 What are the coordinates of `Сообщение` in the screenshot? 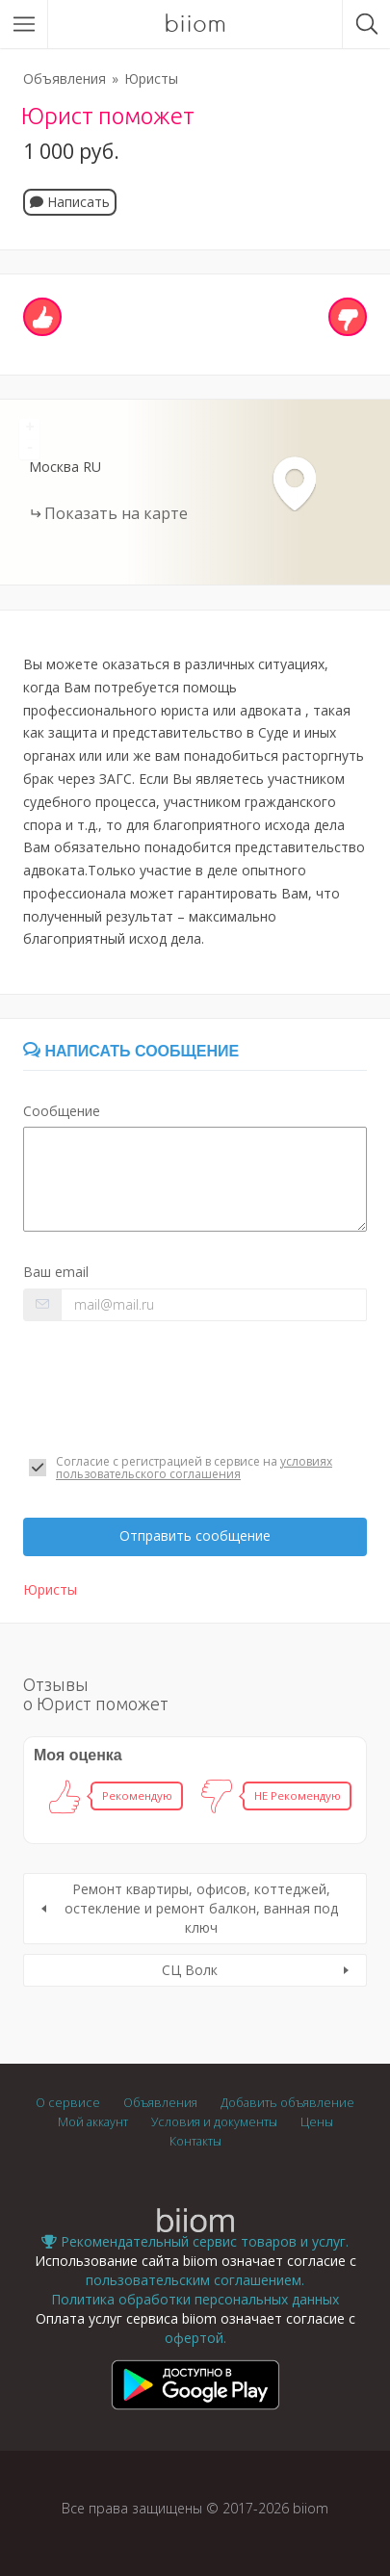 It's located at (61, 1111).